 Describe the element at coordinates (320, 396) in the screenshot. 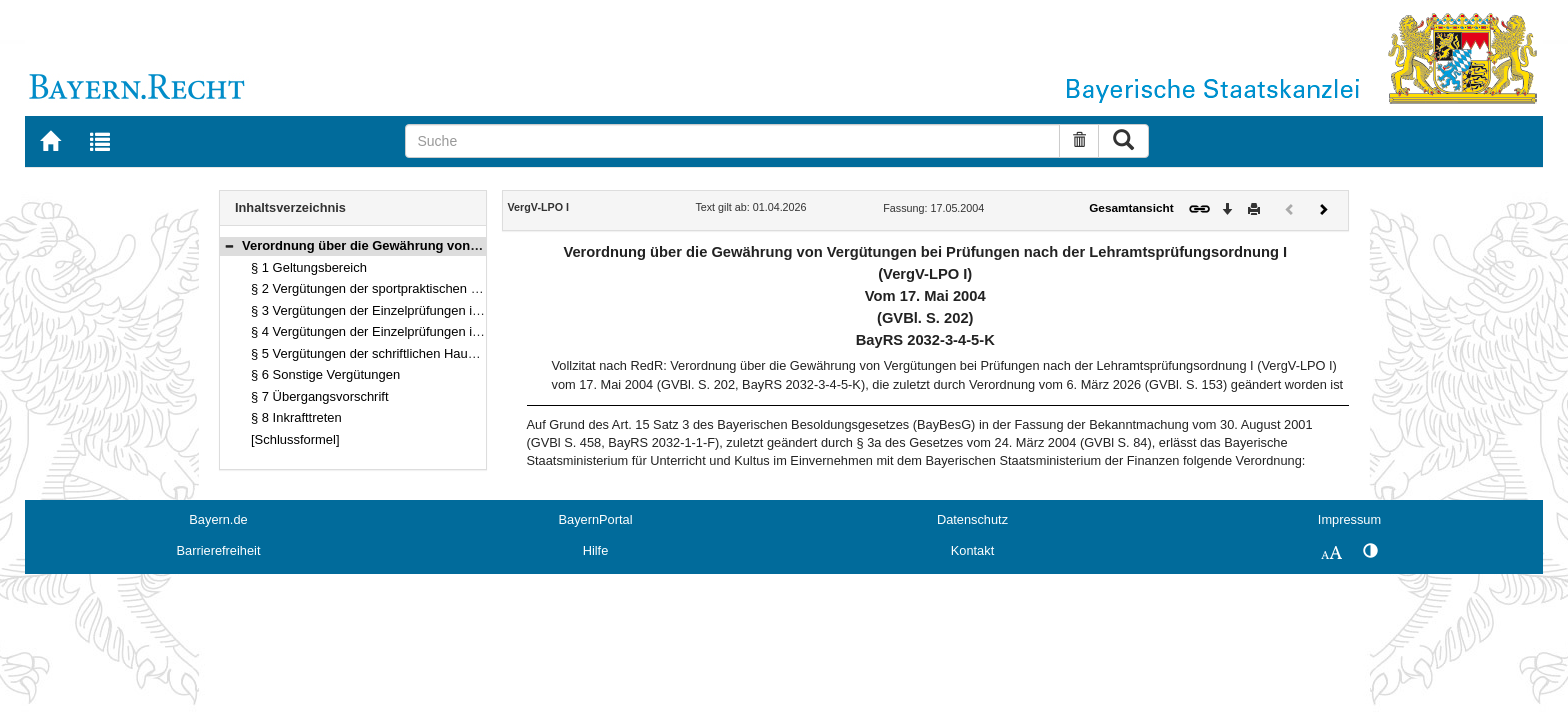

I see `§ 7 Übergangsvorschrift` at that location.